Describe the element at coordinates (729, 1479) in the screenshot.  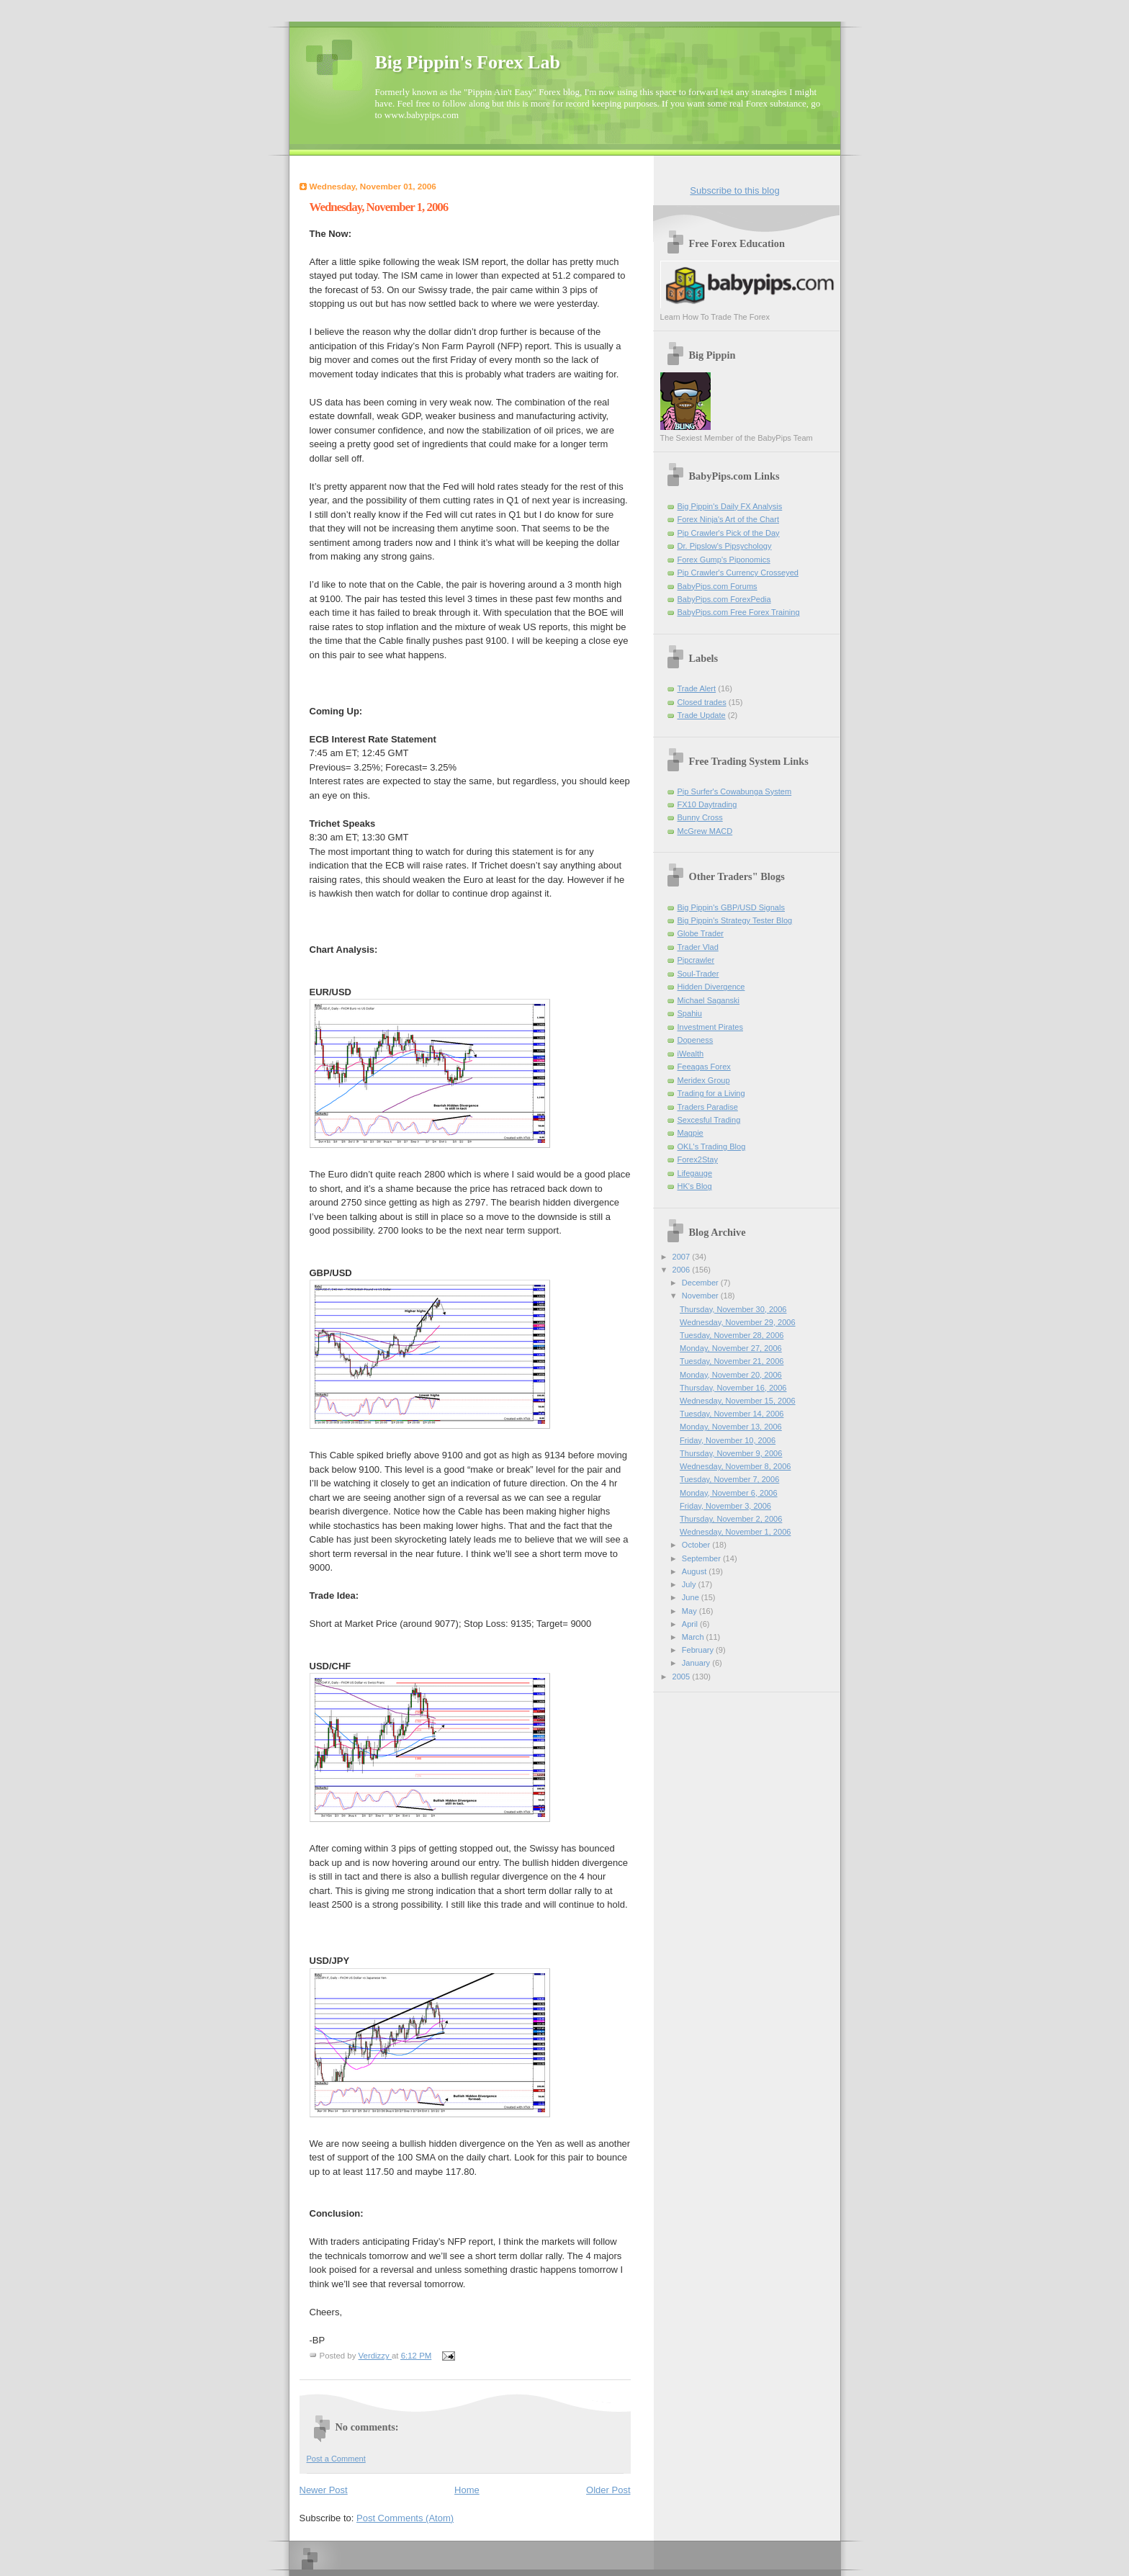
I see `Tuesday, November 7, 2006` at that location.